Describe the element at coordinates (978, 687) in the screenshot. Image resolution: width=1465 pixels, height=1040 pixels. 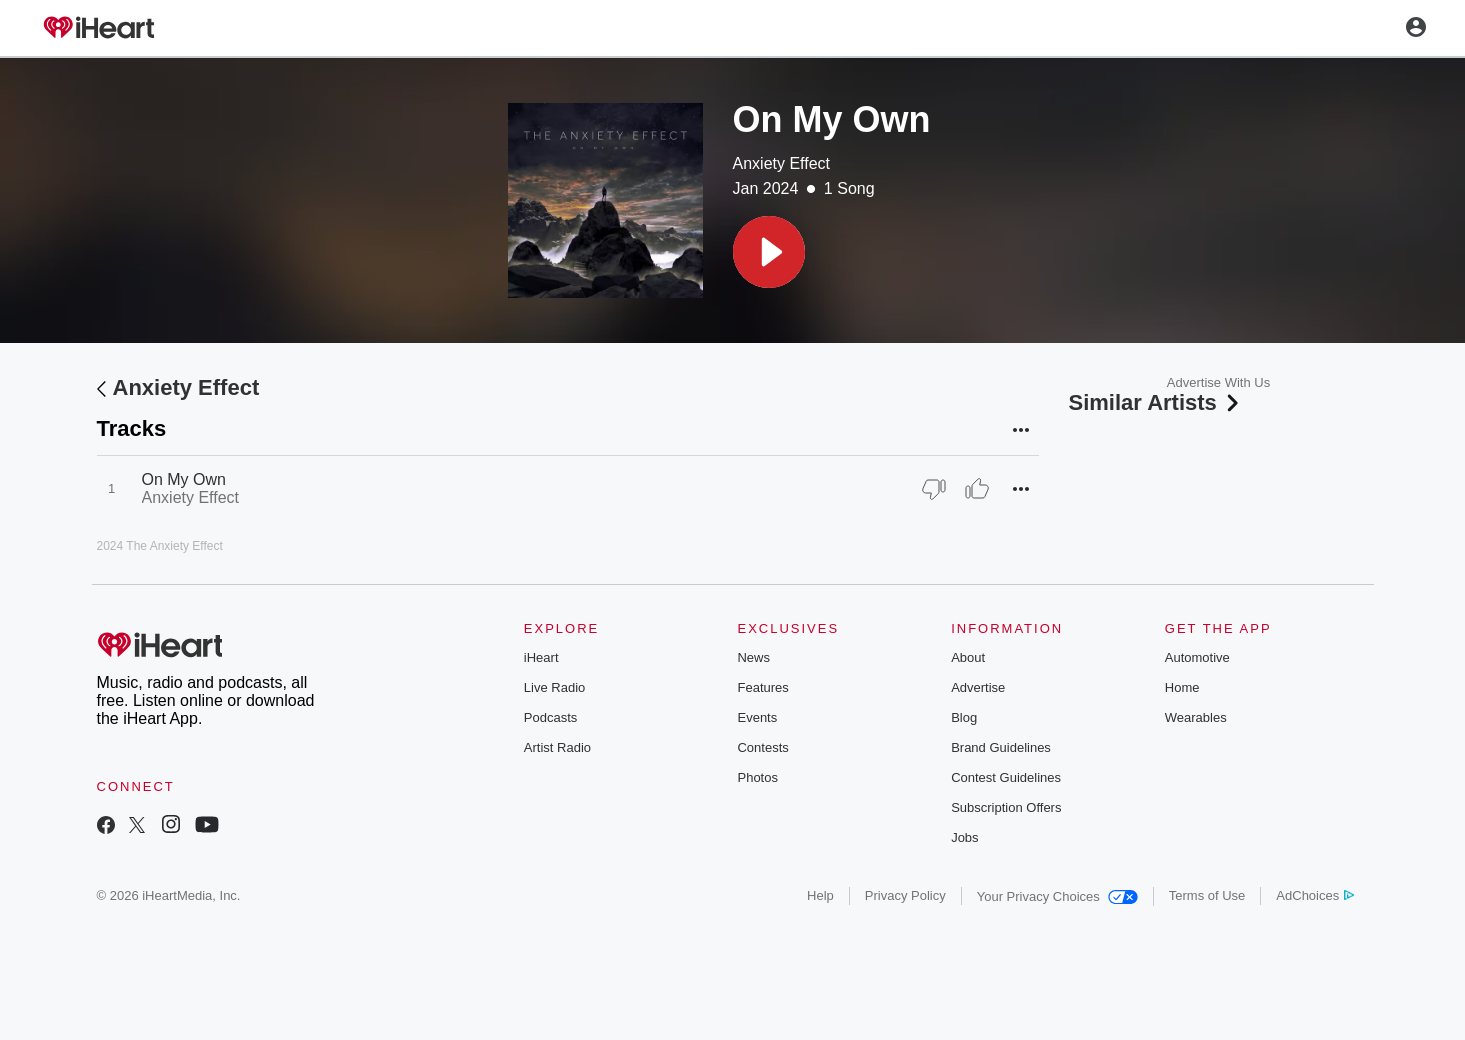
I see `Advertise` at that location.